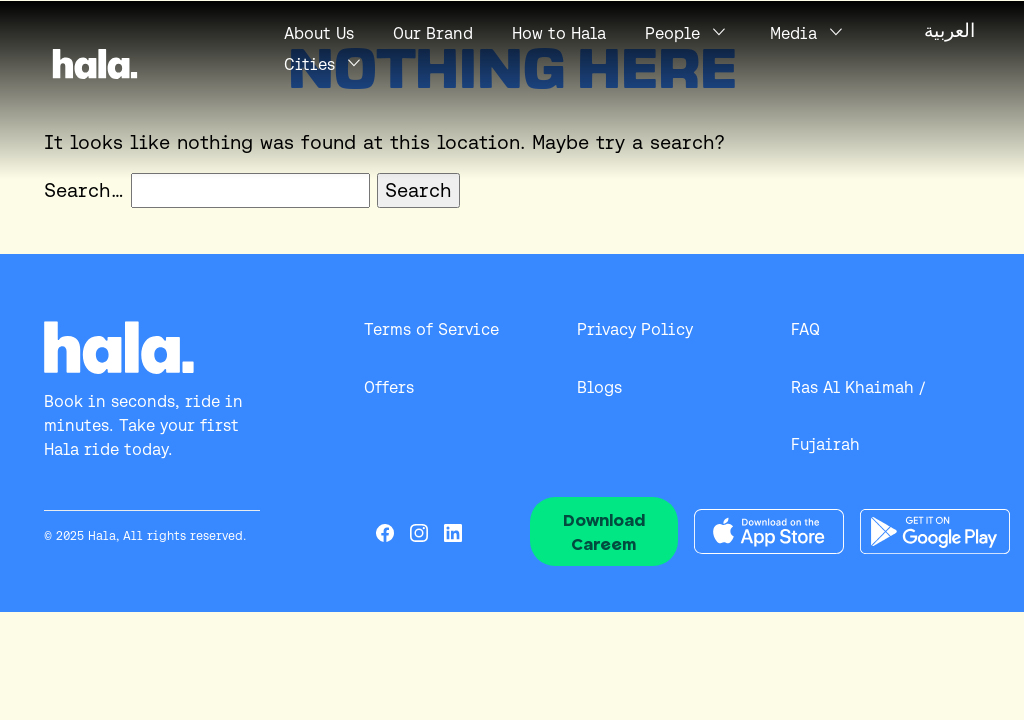 This screenshot has width=1024, height=720. Describe the element at coordinates (604, 531) in the screenshot. I see `Download Careem` at that location.